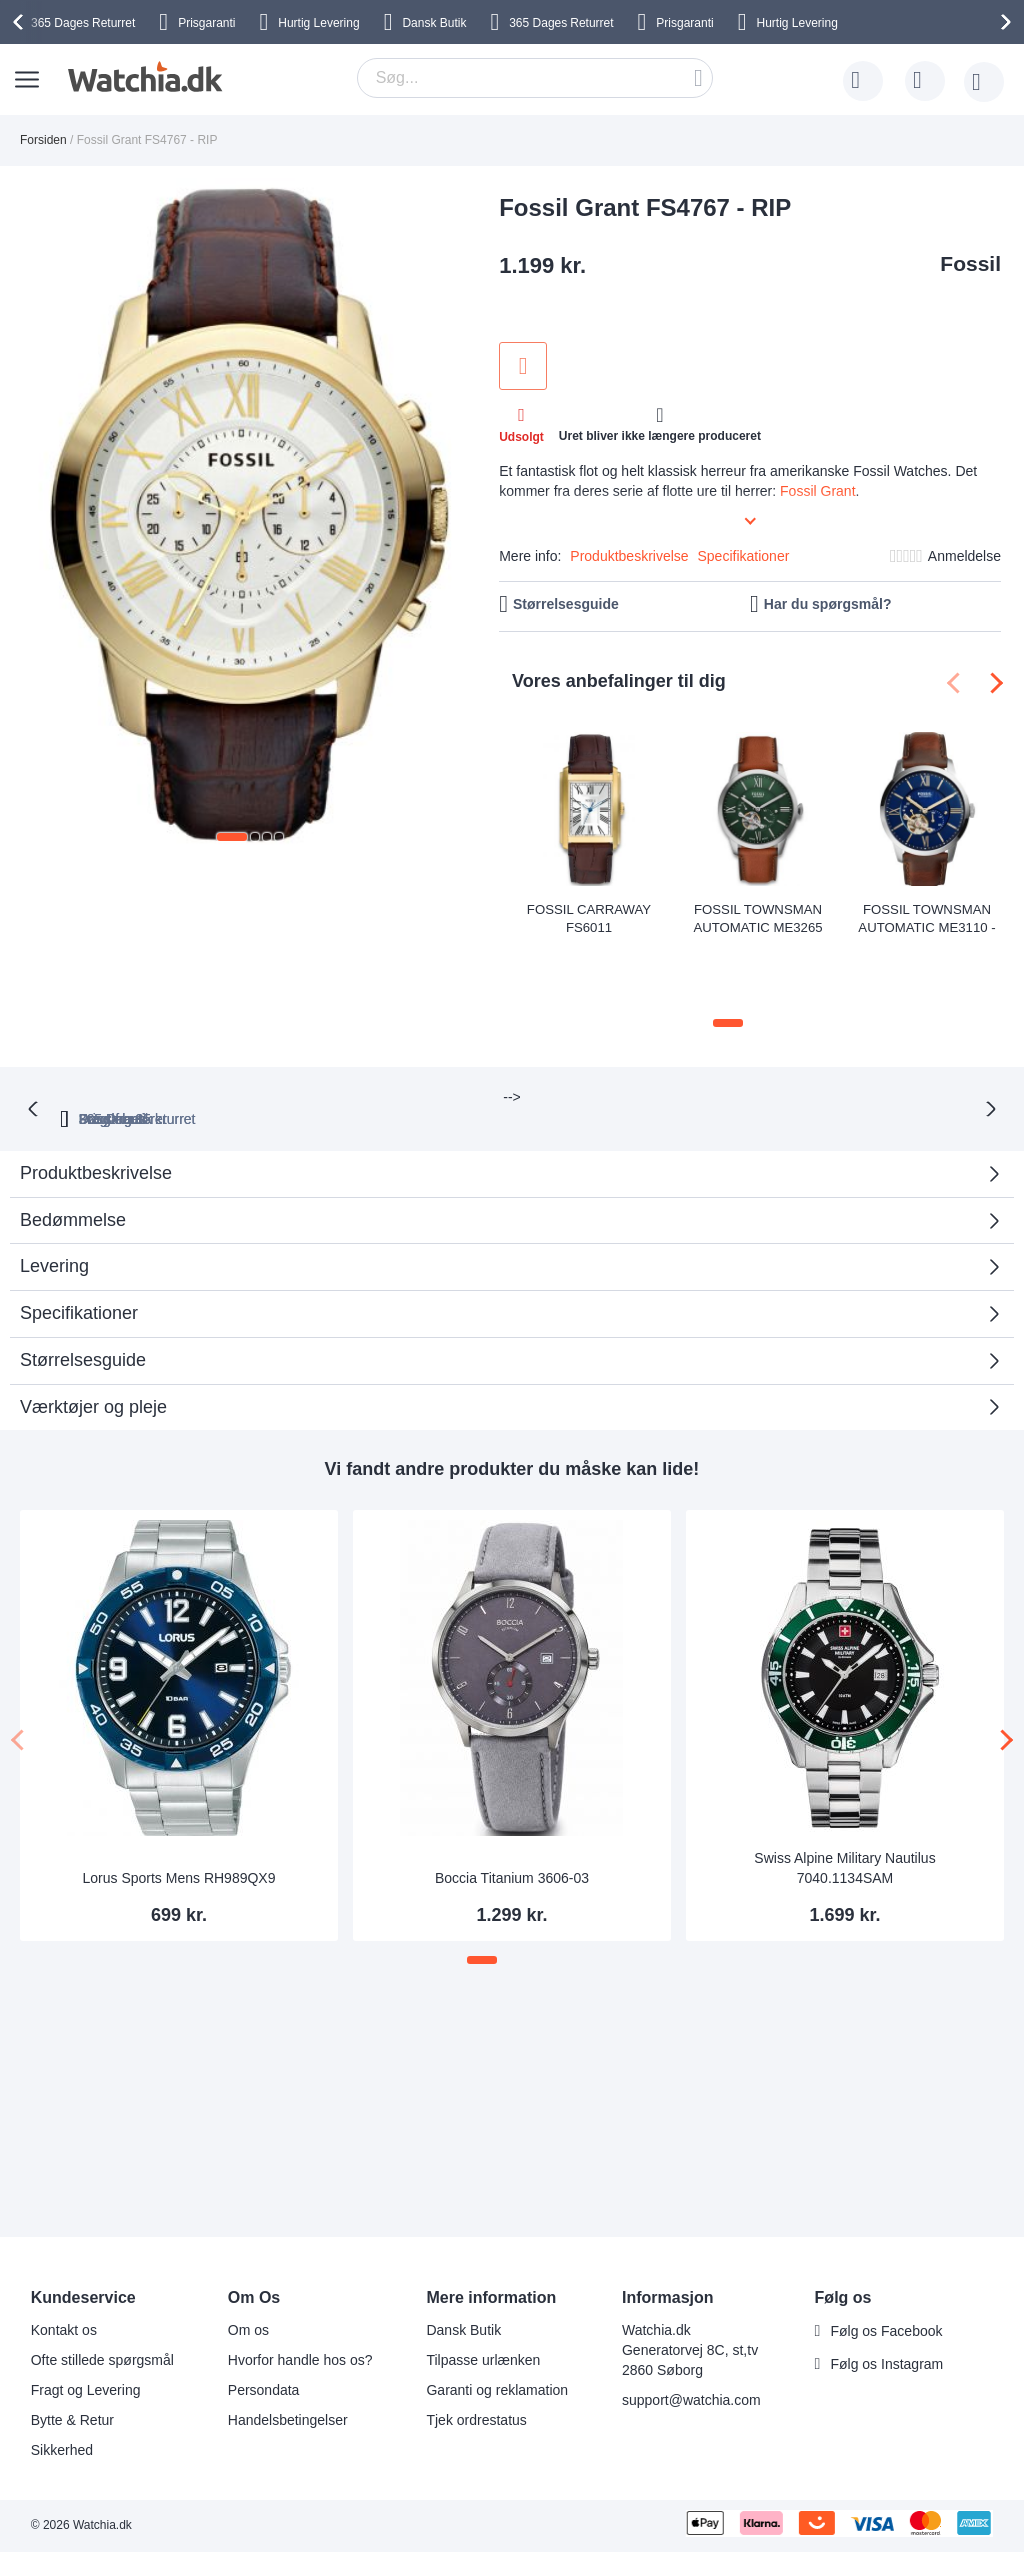 Image resolution: width=1024 pixels, height=2552 pixels. What do you see at coordinates (288, 2420) in the screenshot?
I see `Handelsbetingelser` at bounding box center [288, 2420].